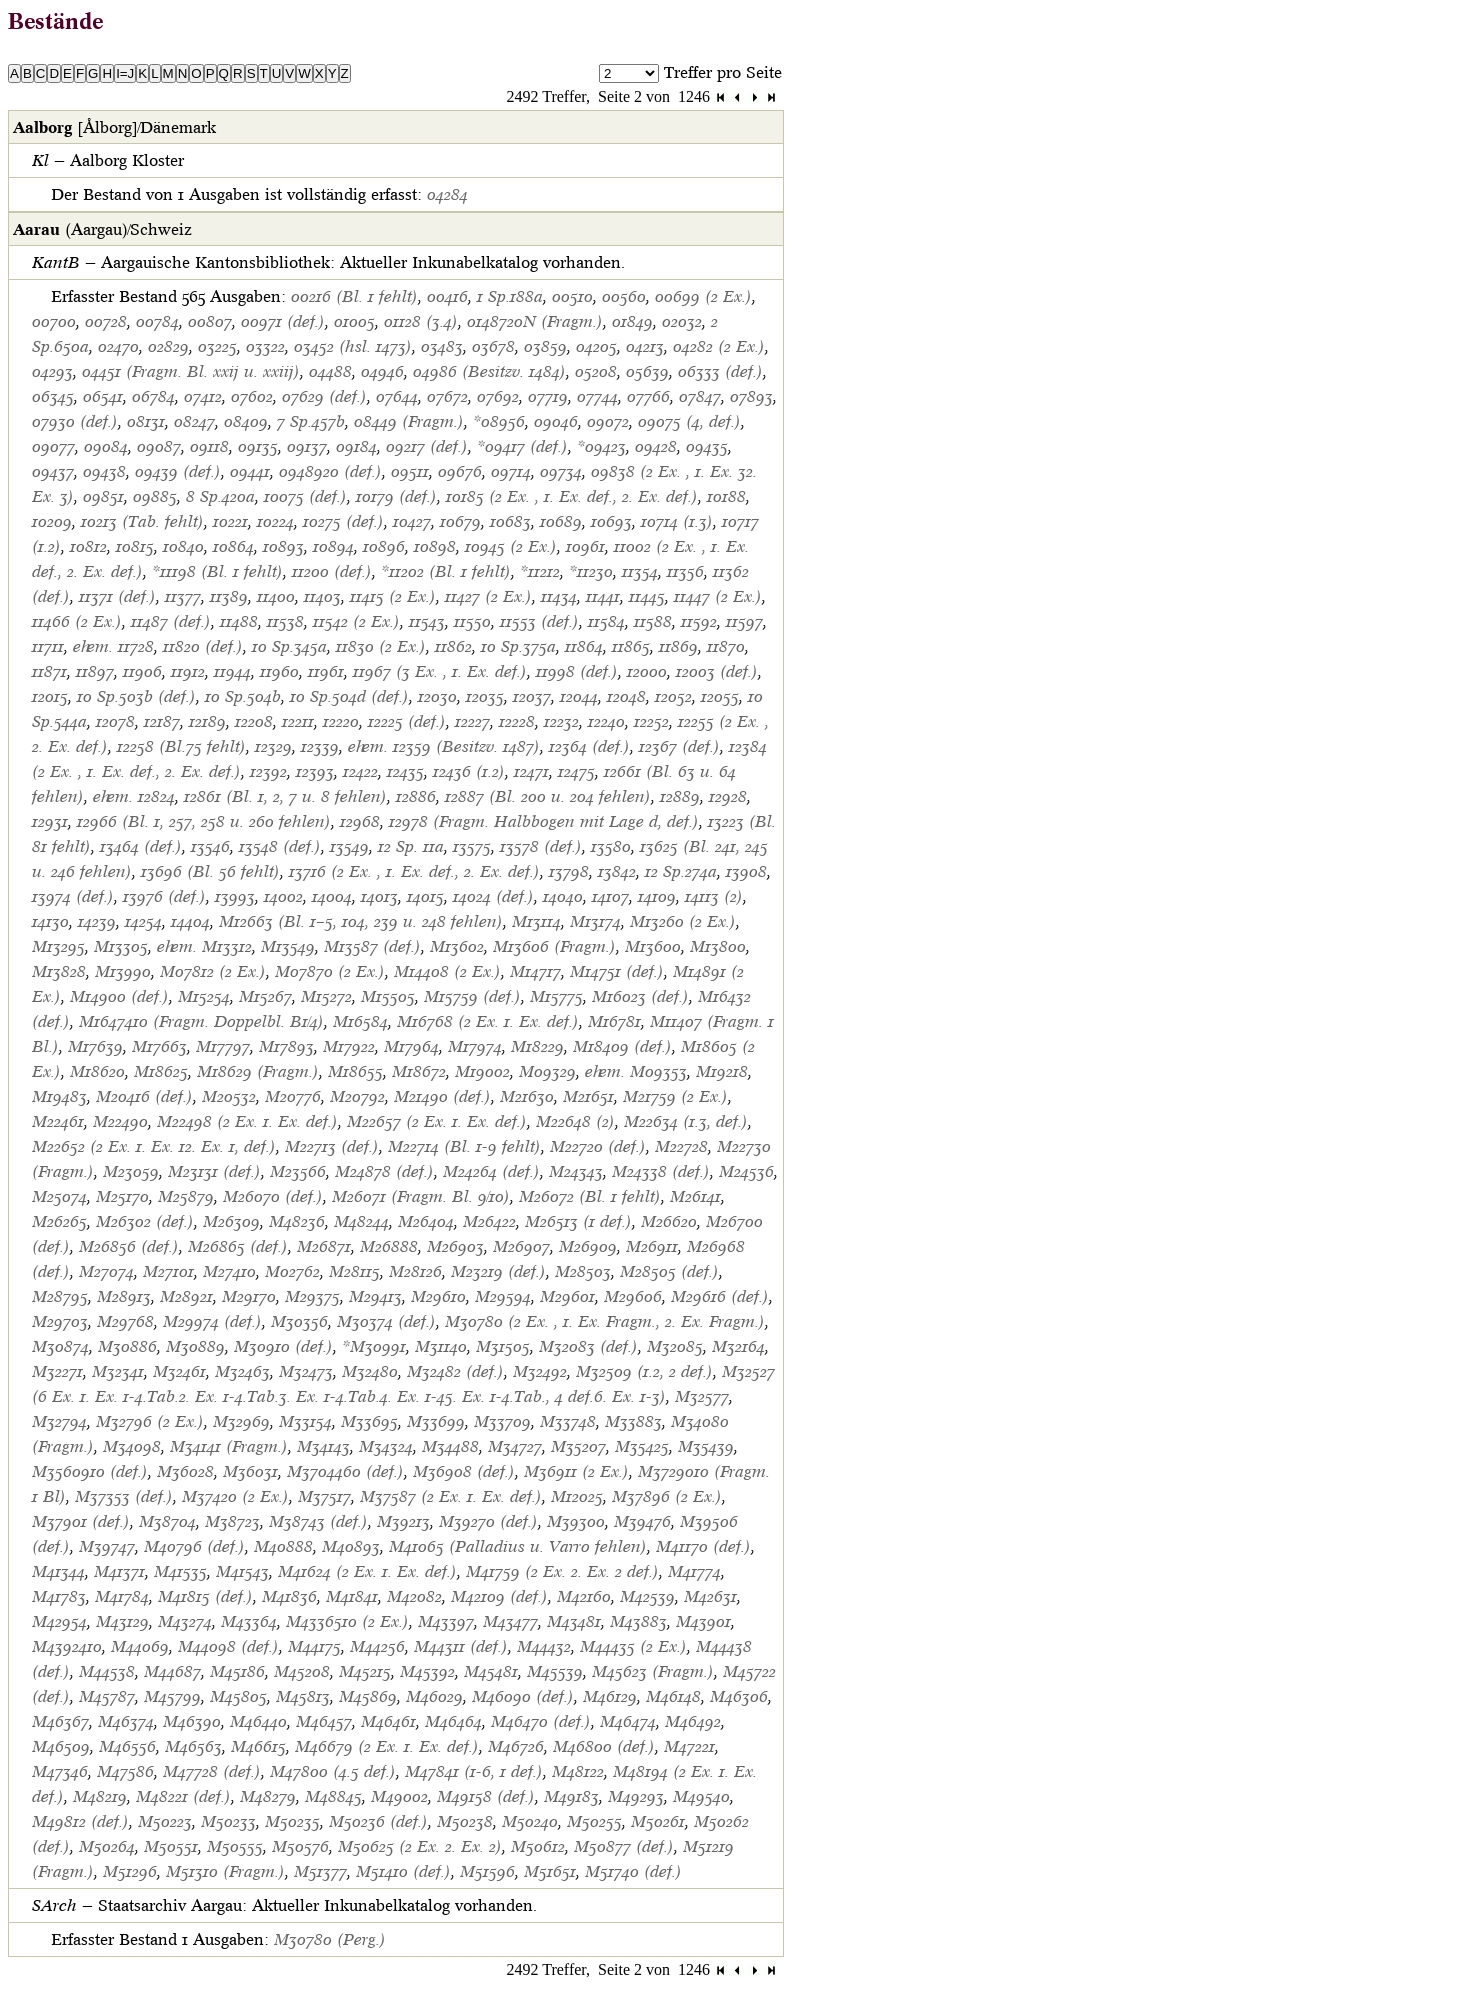 The width and height of the screenshot is (1460, 1991). What do you see at coordinates (633, 1871) in the screenshot?
I see `M51740 (def.)` at bounding box center [633, 1871].